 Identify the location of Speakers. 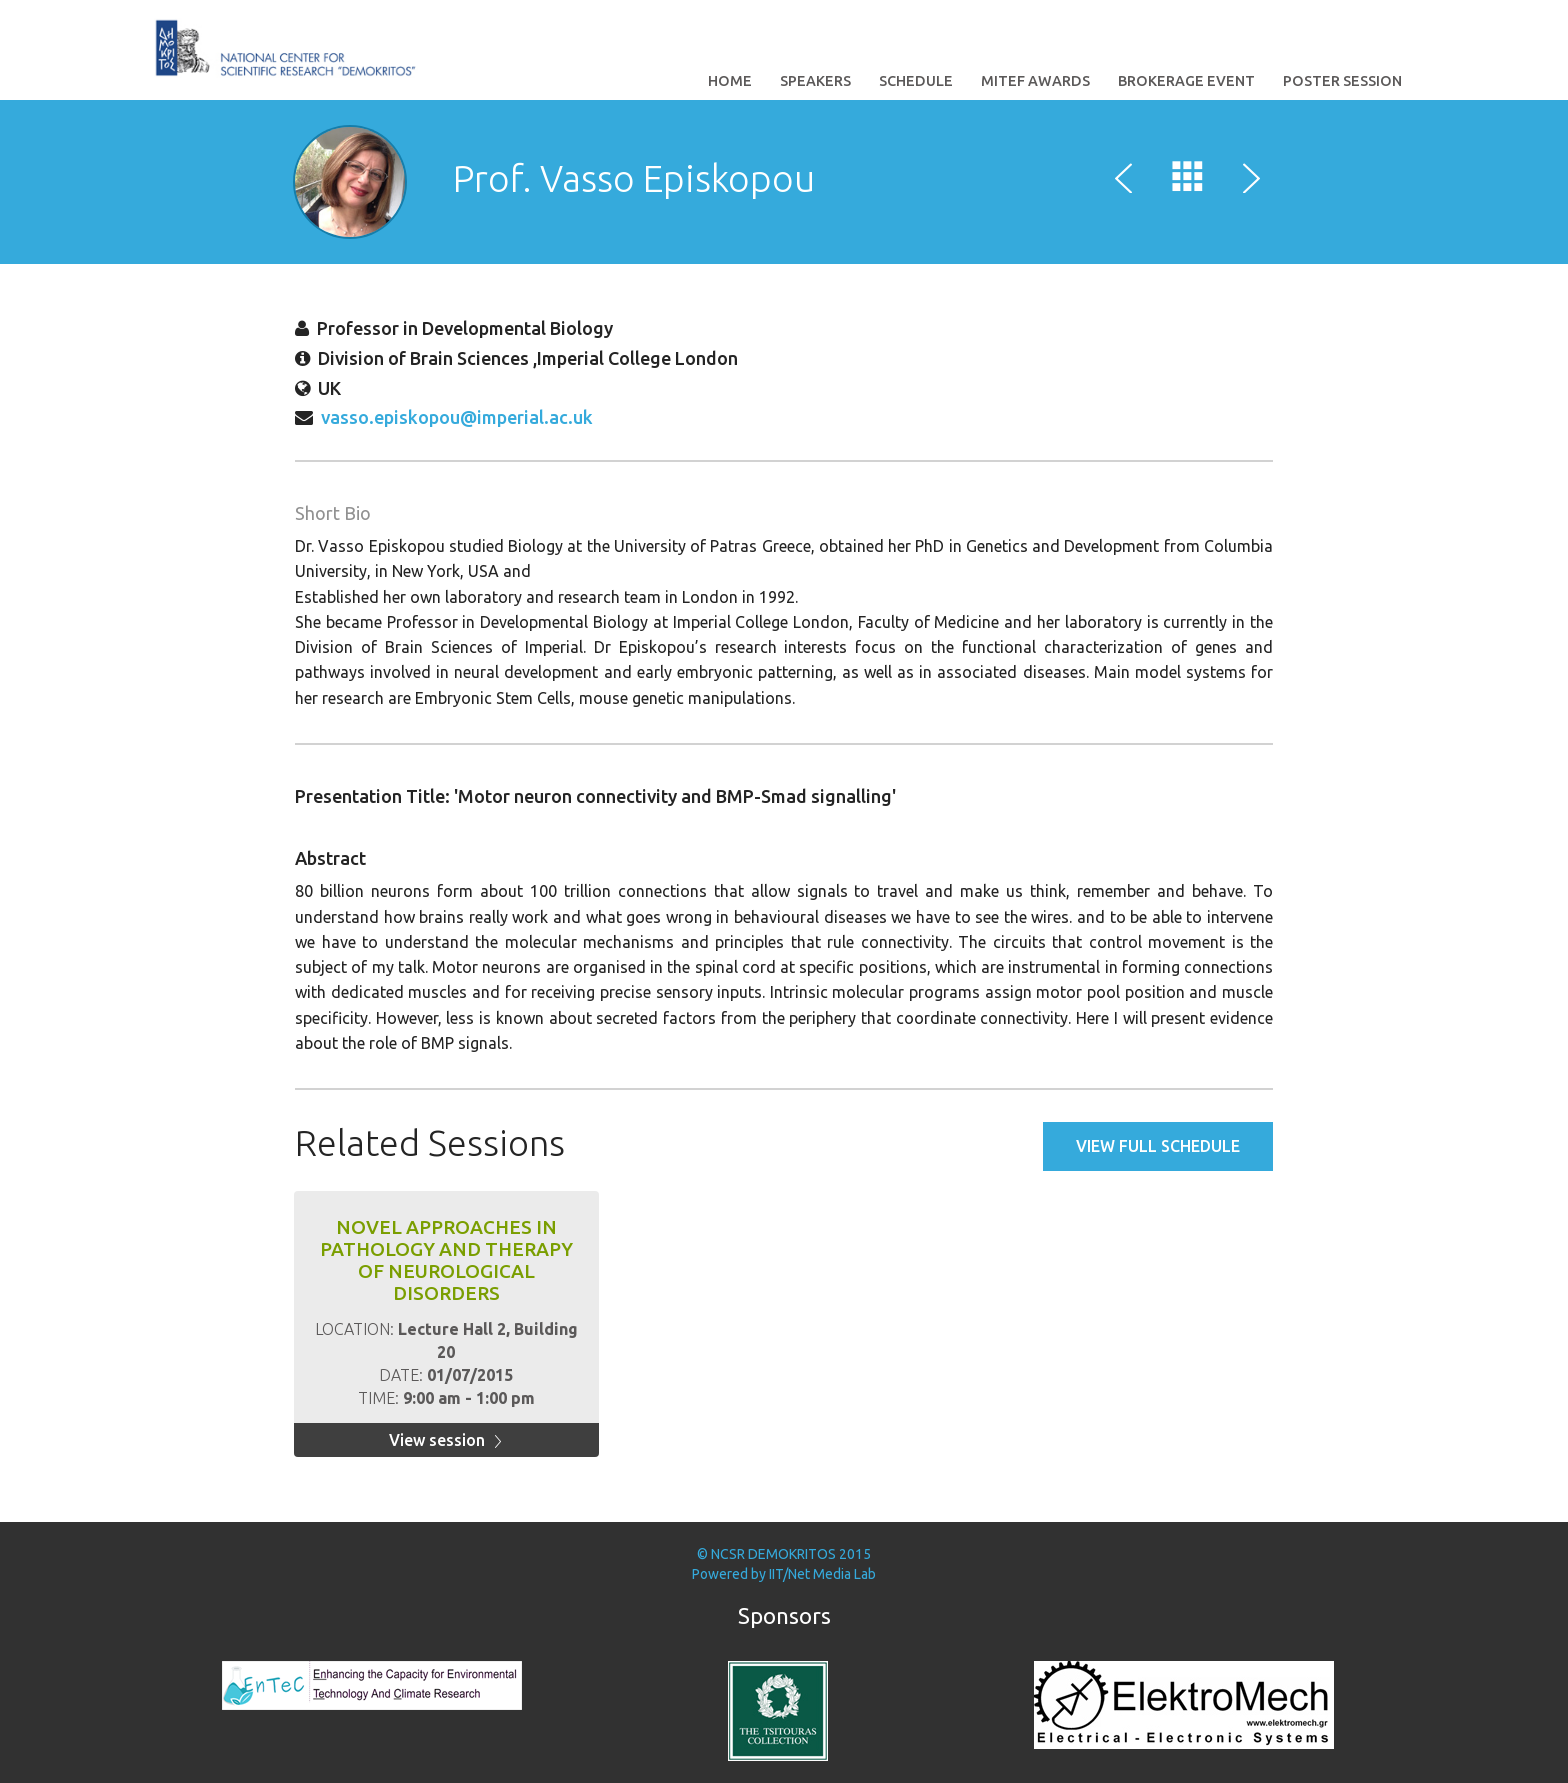
(815, 81).